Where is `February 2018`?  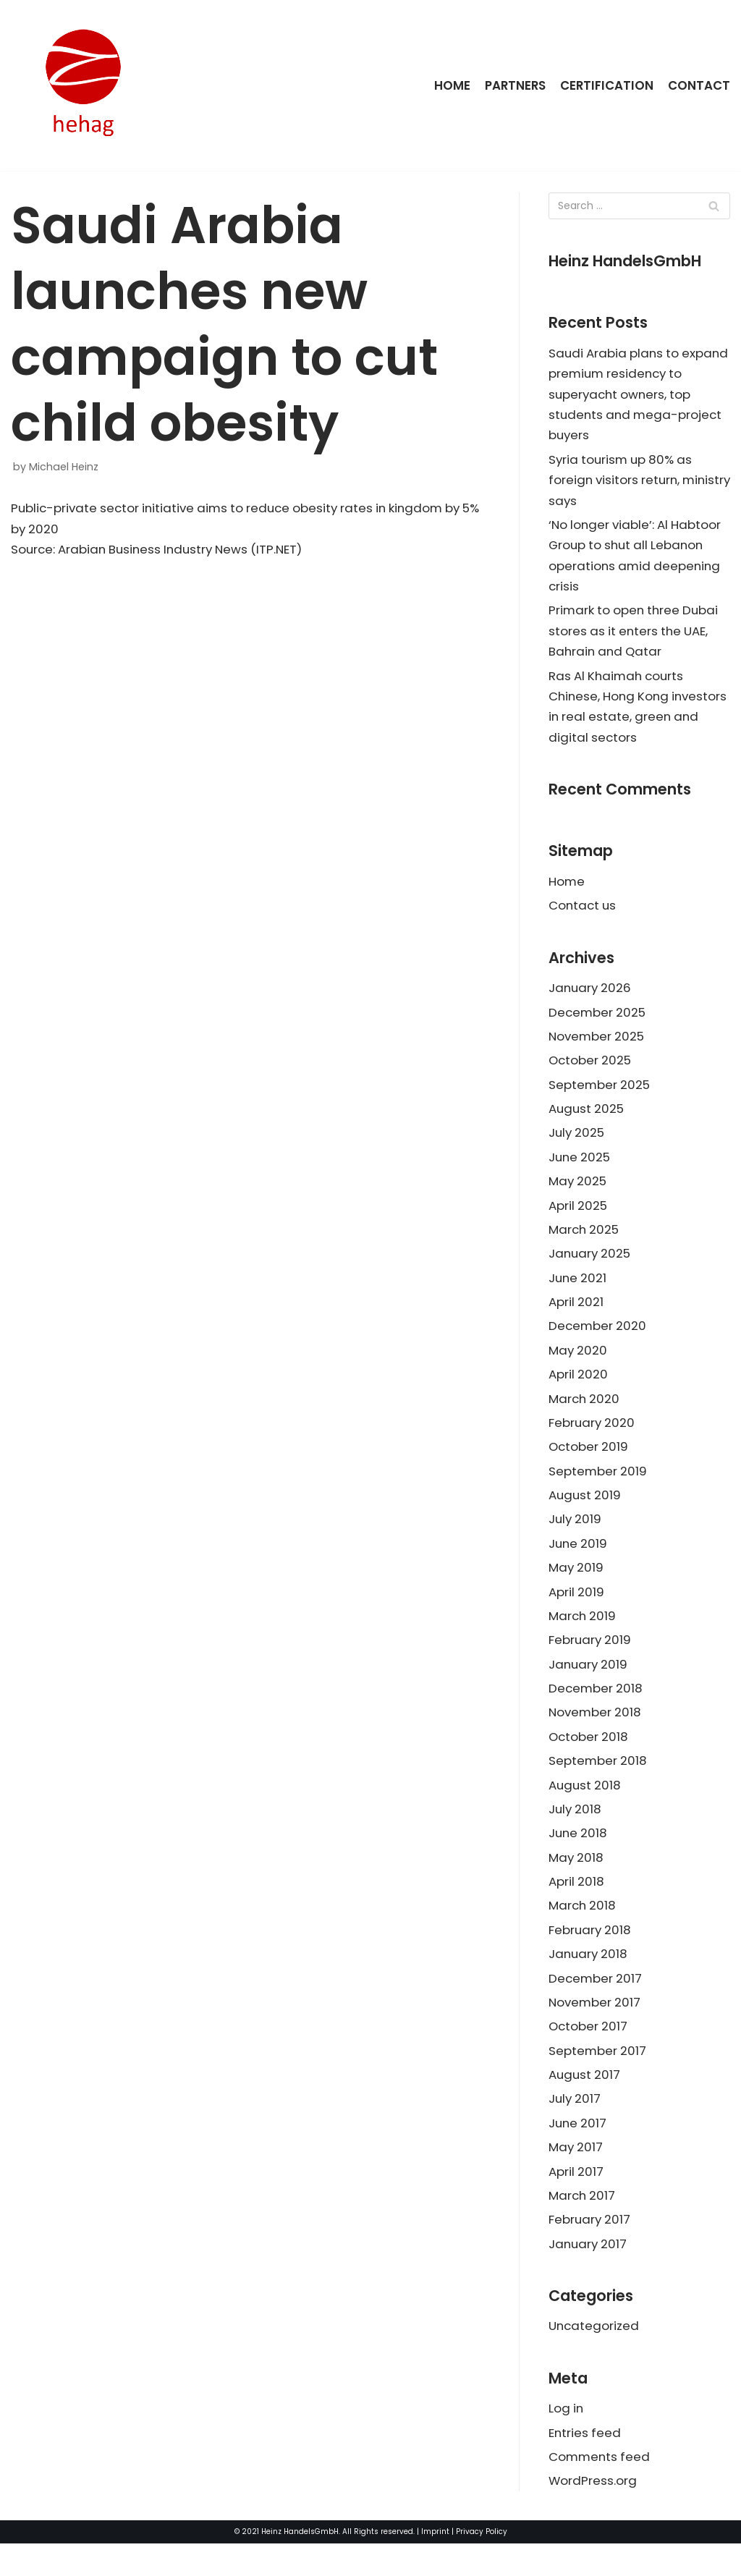
February 2018 is located at coordinates (591, 1954).